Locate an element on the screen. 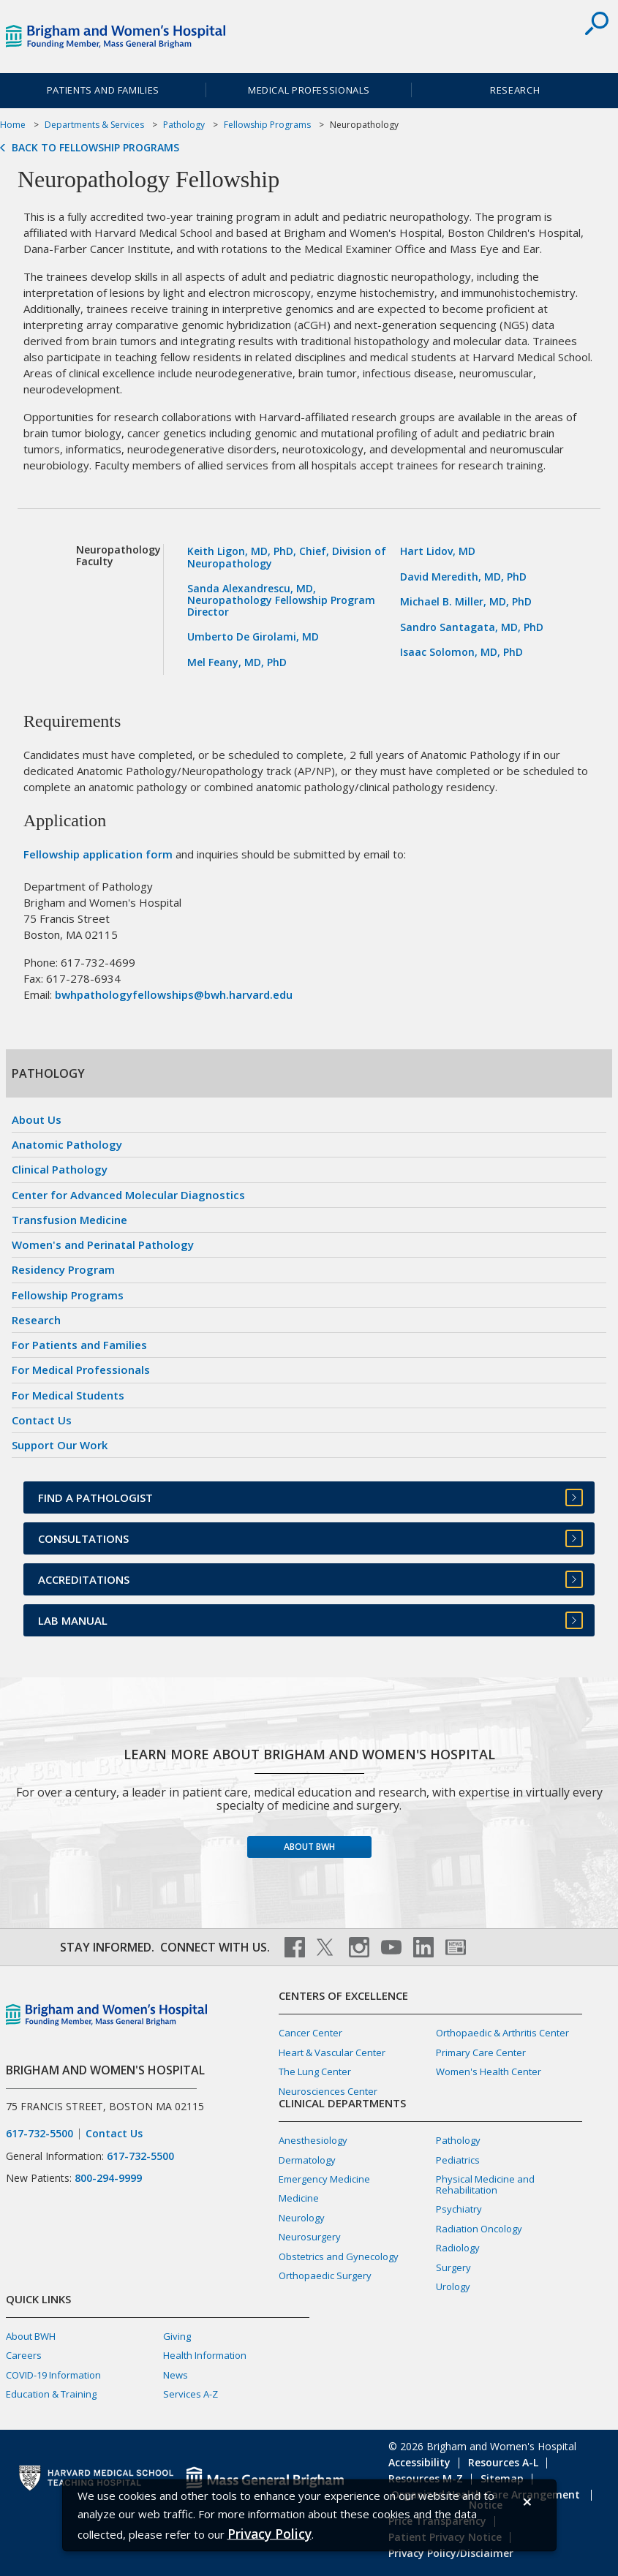 This screenshot has height=2576, width=618. Research is located at coordinates (36, 1319).